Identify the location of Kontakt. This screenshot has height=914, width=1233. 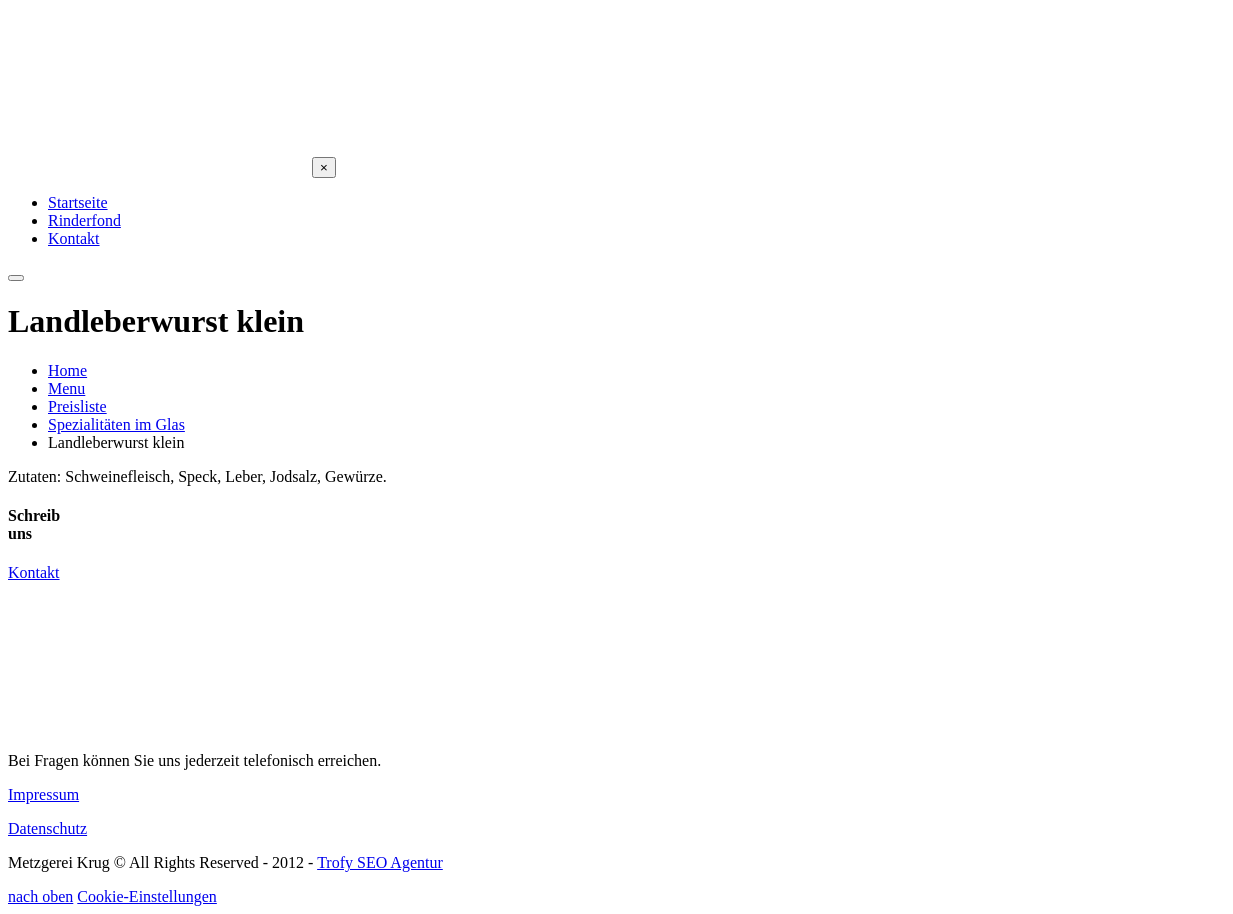
(34, 572).